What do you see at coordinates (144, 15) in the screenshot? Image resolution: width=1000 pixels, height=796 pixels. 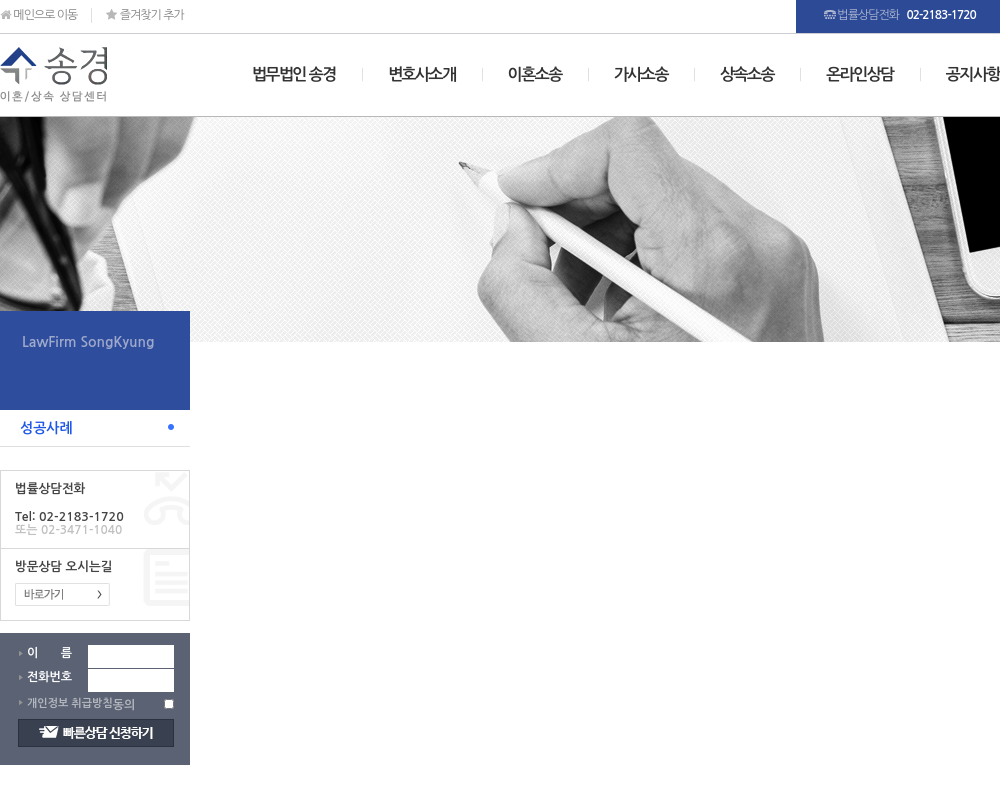 I see `즐겨찾기 추가` at bounding box center [144, 15].